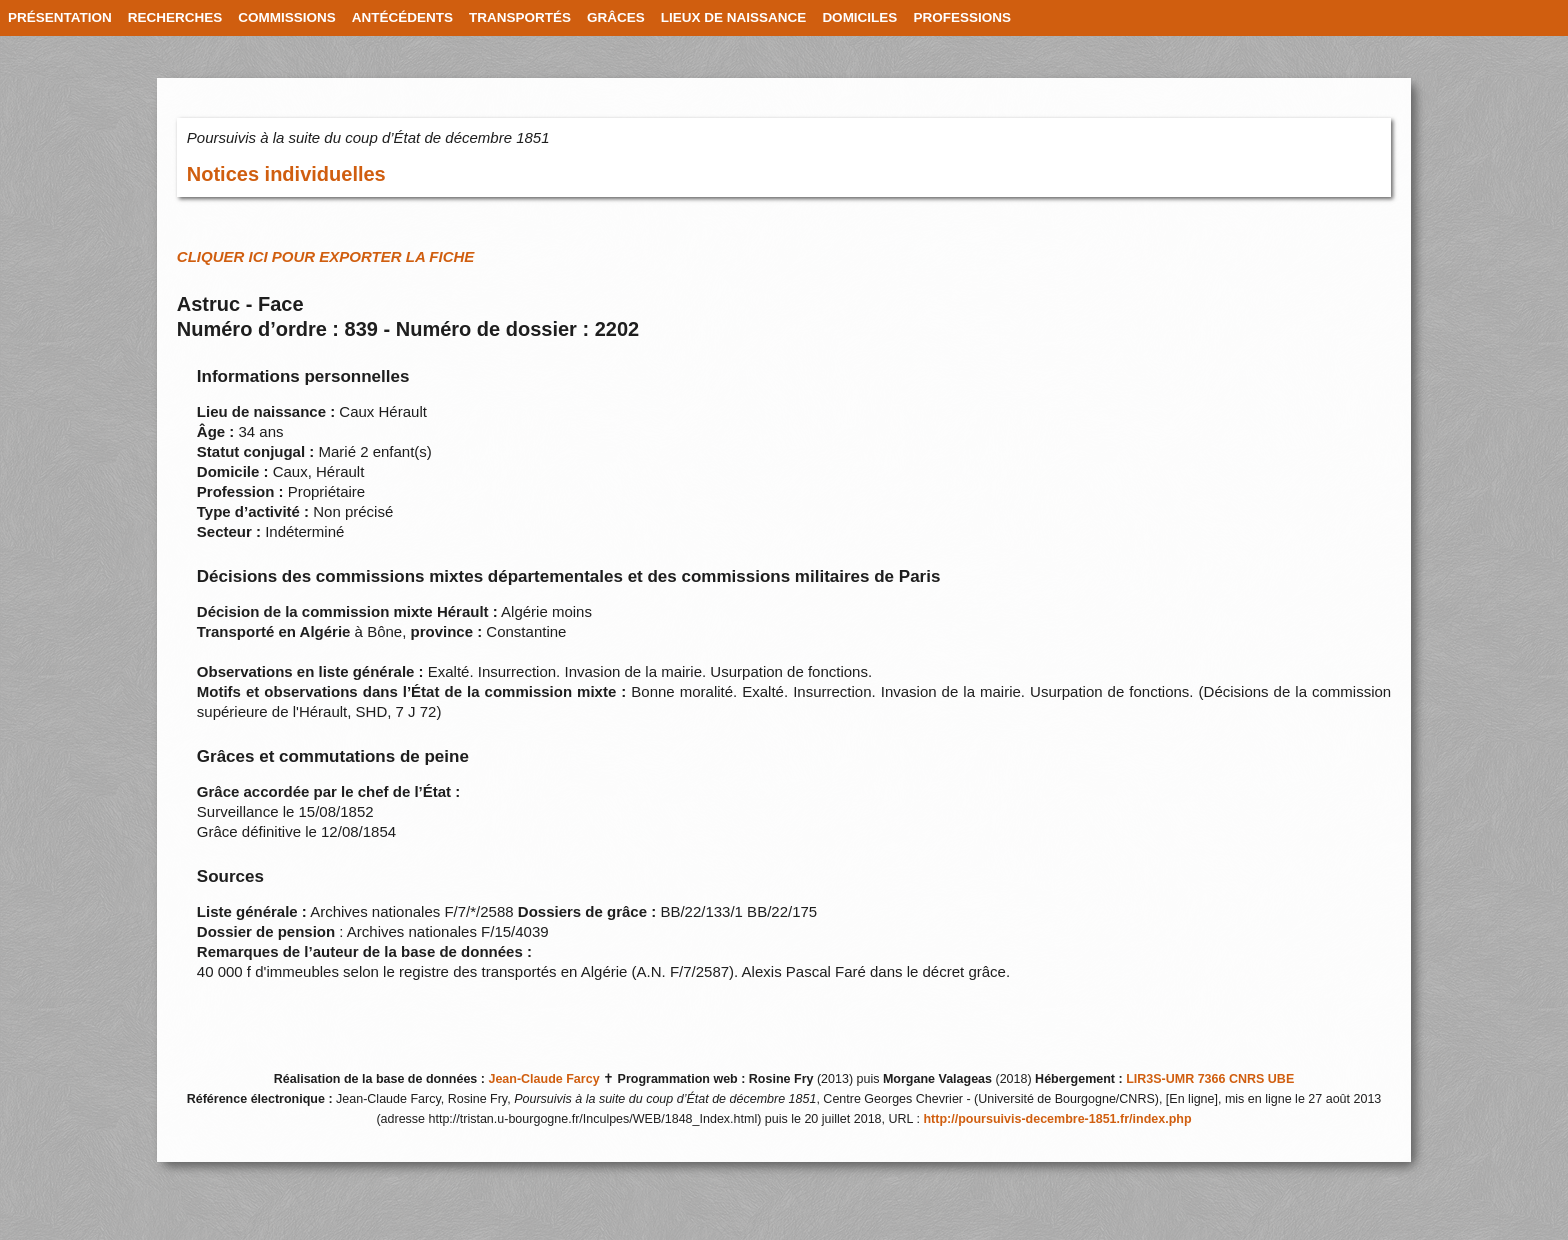  Describe the element at coordinates (1057, 1119) in the screenshot. I see `http://poursuivis-decembre-1851.fr/index.php` at that location.